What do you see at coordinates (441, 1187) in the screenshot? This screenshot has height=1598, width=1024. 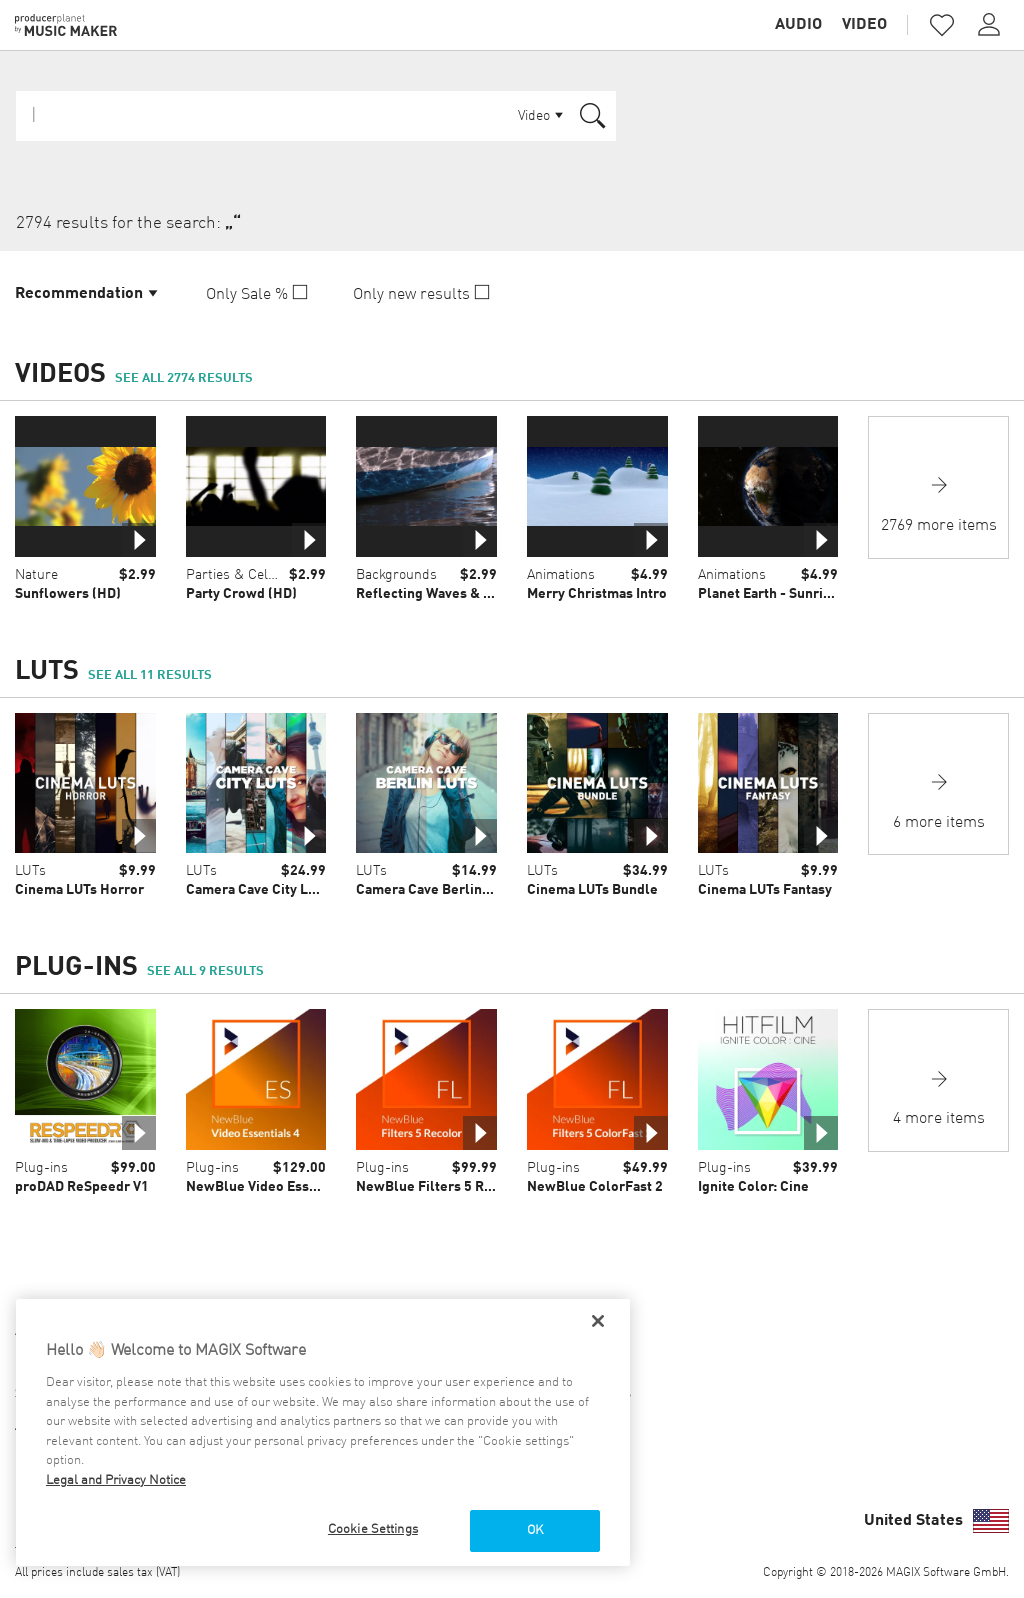 I see `NewBlue Filters 5 Recolor` at bounding box center [441, 1187].